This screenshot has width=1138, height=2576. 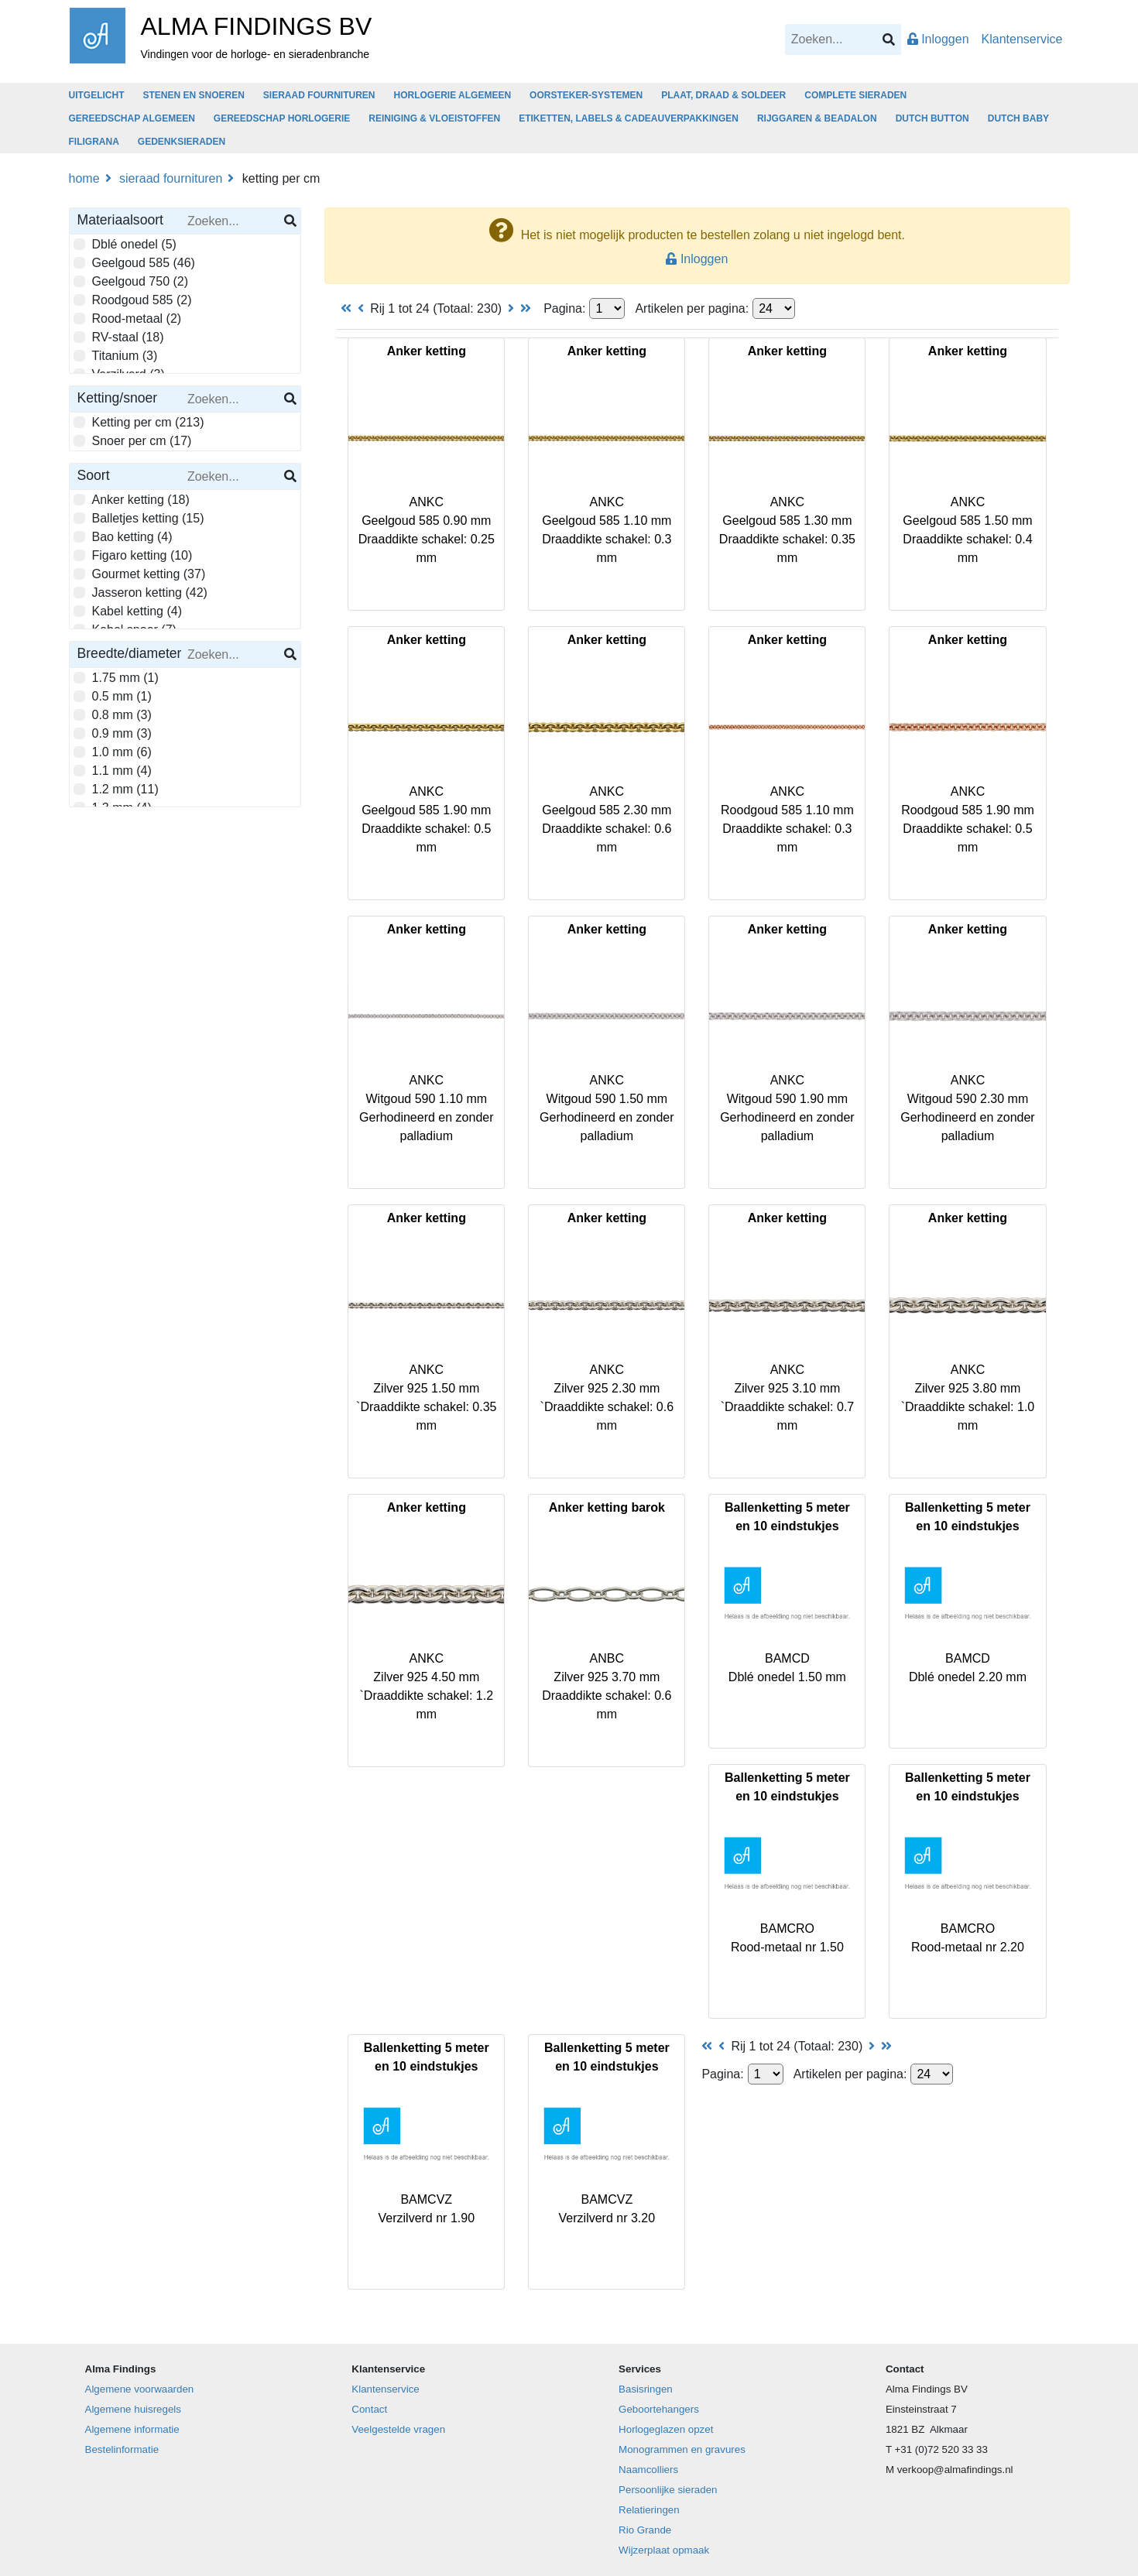 I want to click on FILIGRANA, so click(x=94, y=141).